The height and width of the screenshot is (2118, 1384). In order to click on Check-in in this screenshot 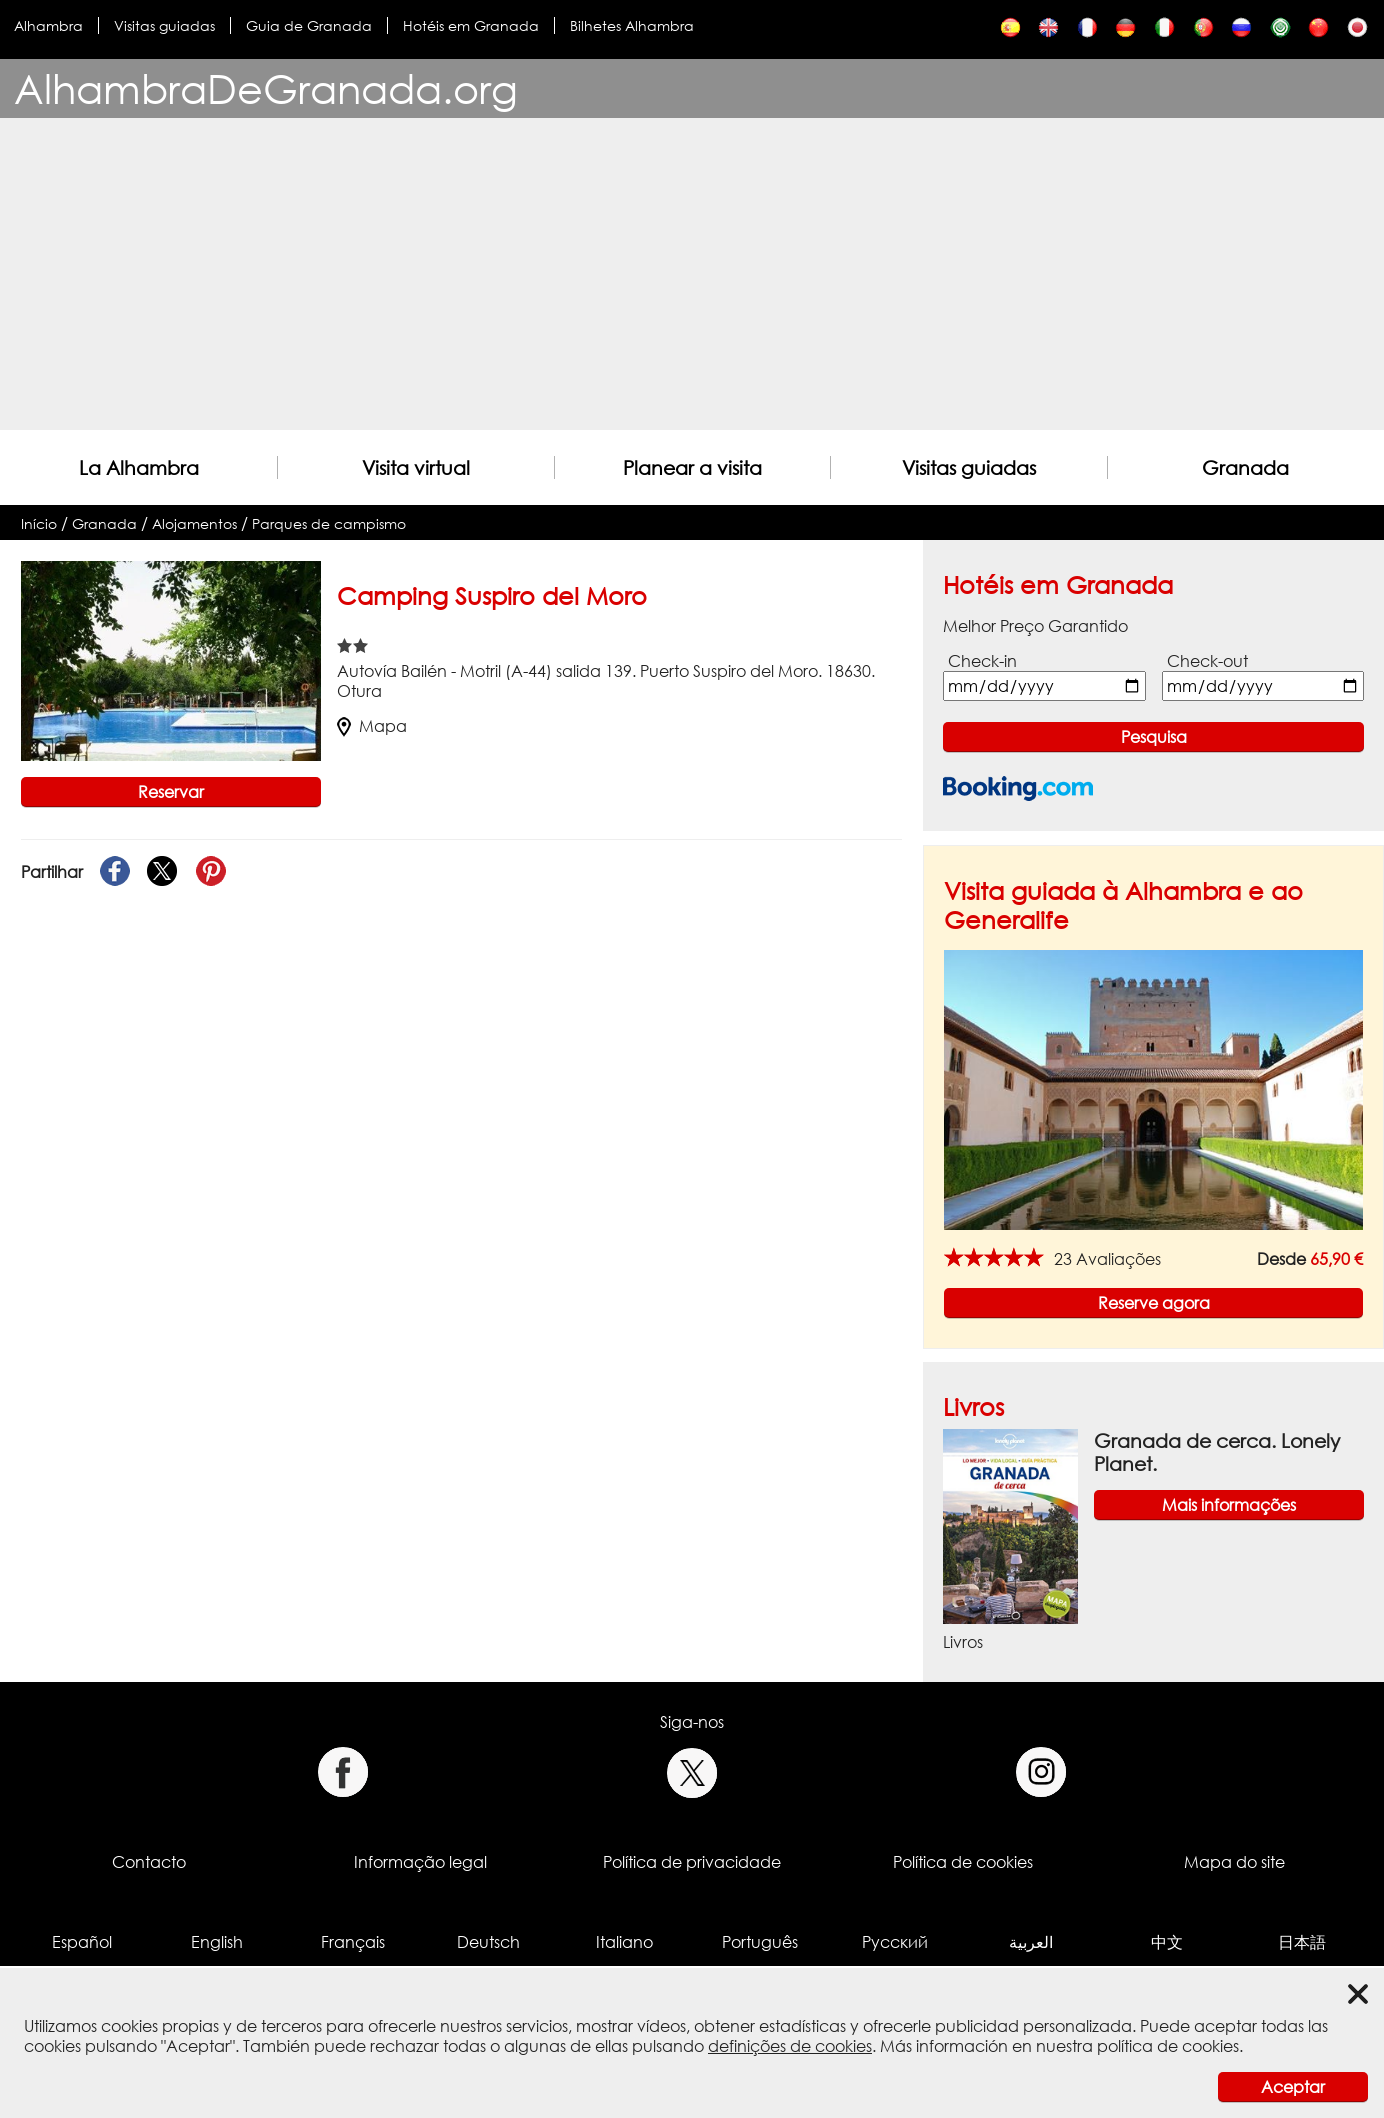, I will do `click(982, 661)`.